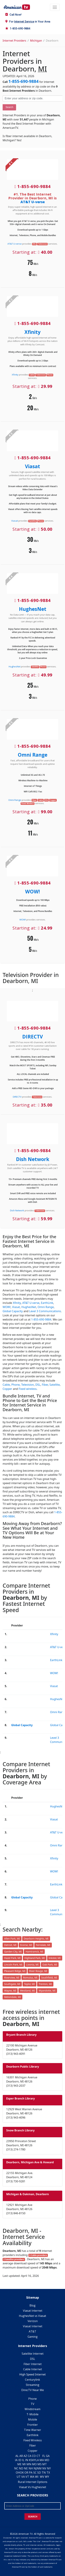  Describe the element at coordinates (43, 2456) in the screenshot. I see `FL` at that location.